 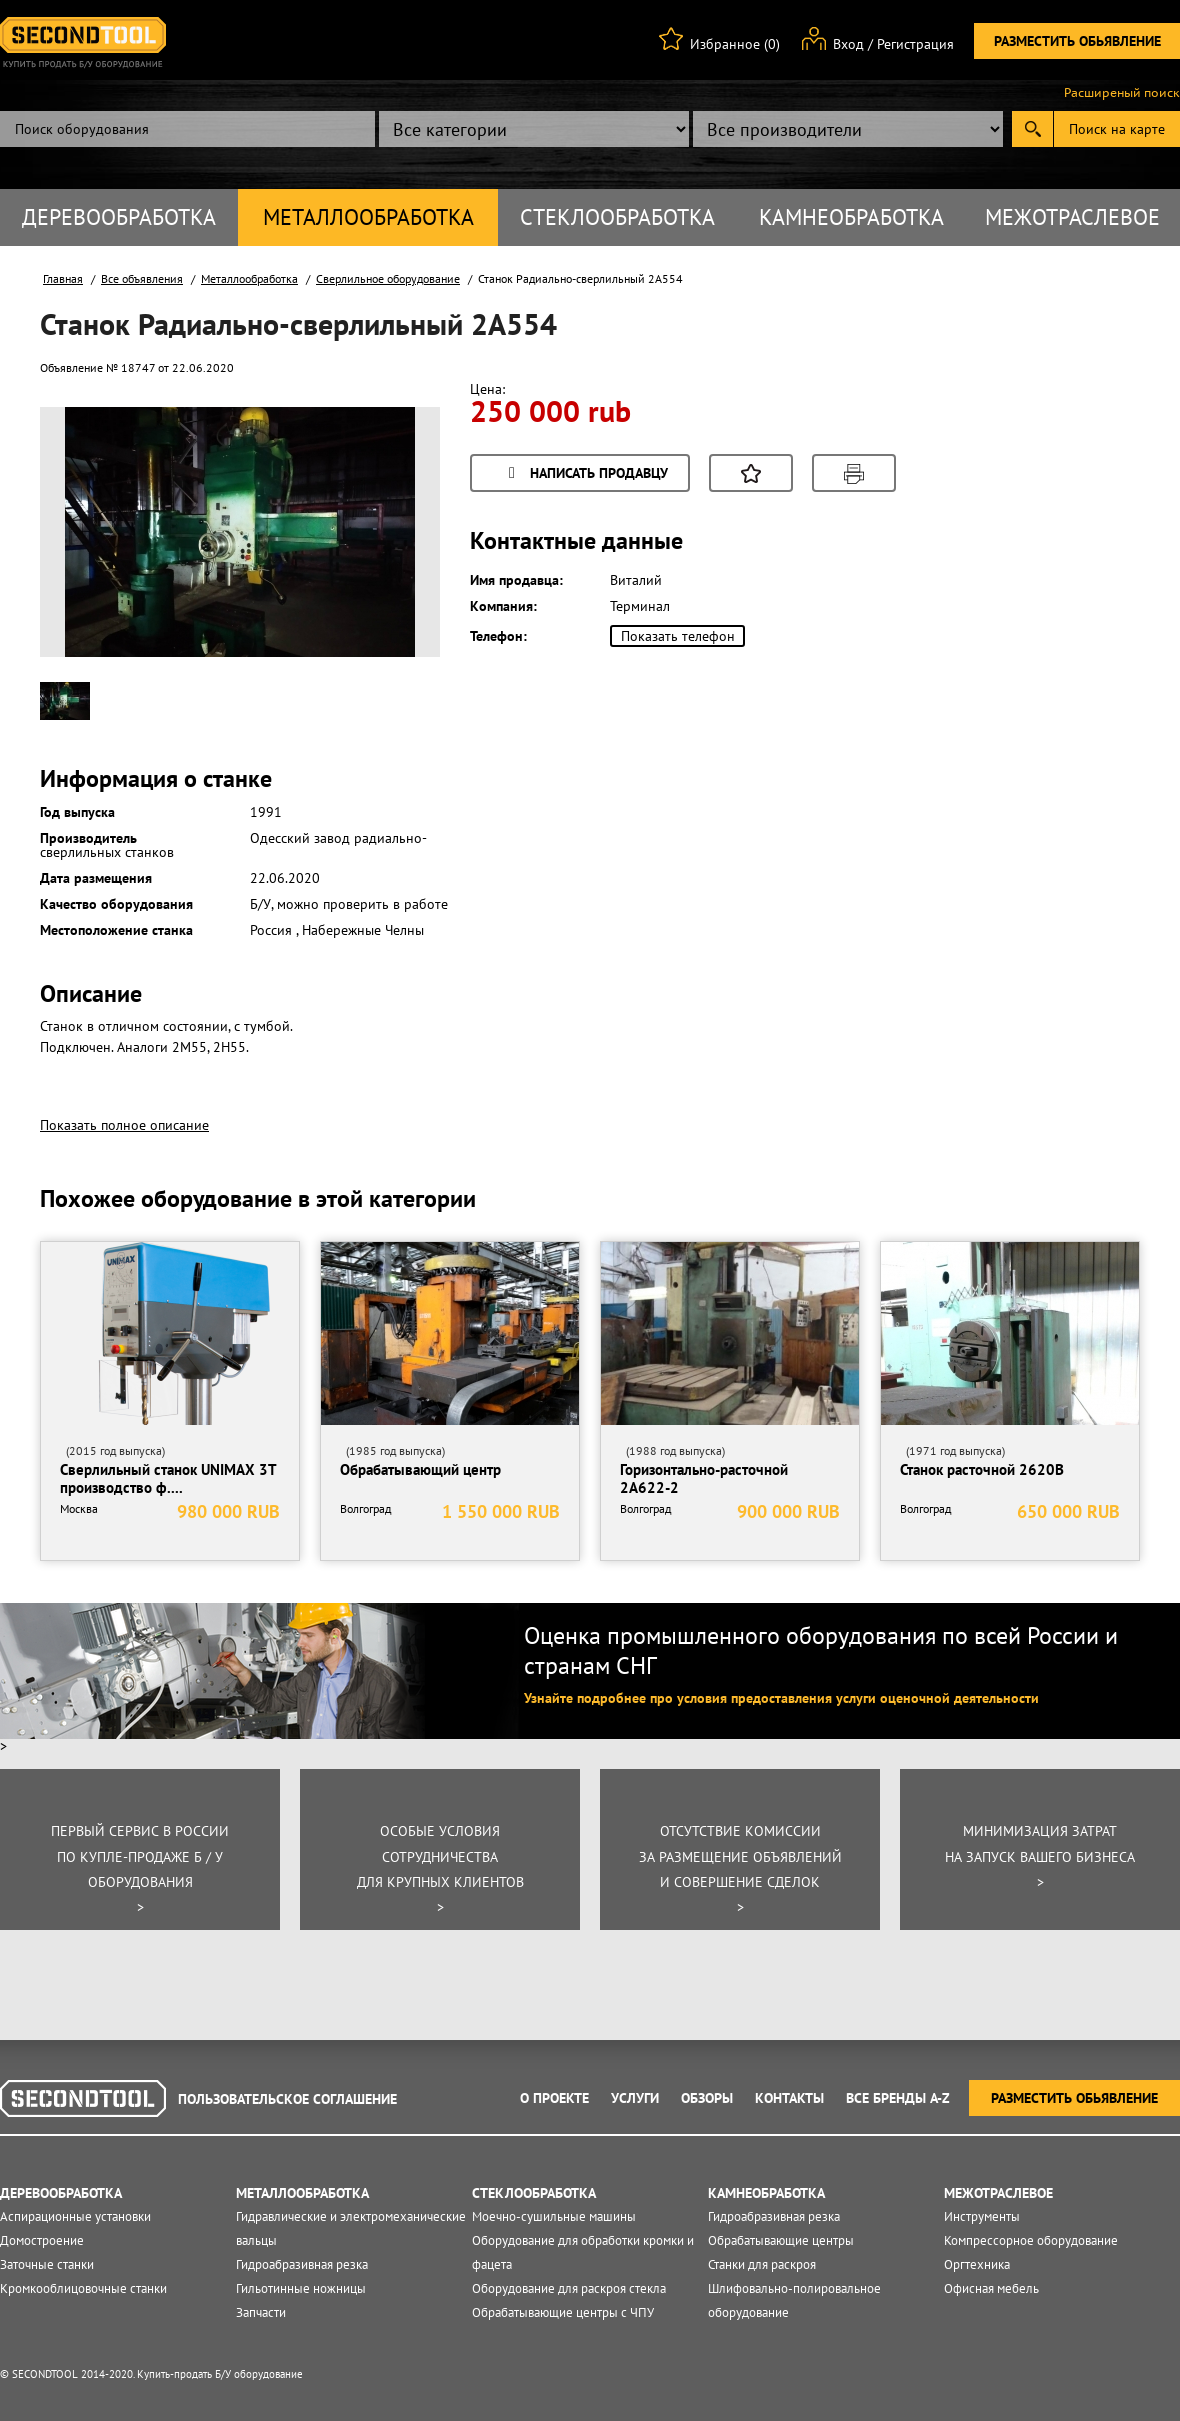 What do you see at coordinates (851, 217) in the screenshot?
I see `Камнеобработка` at bounding box center [851, 217].